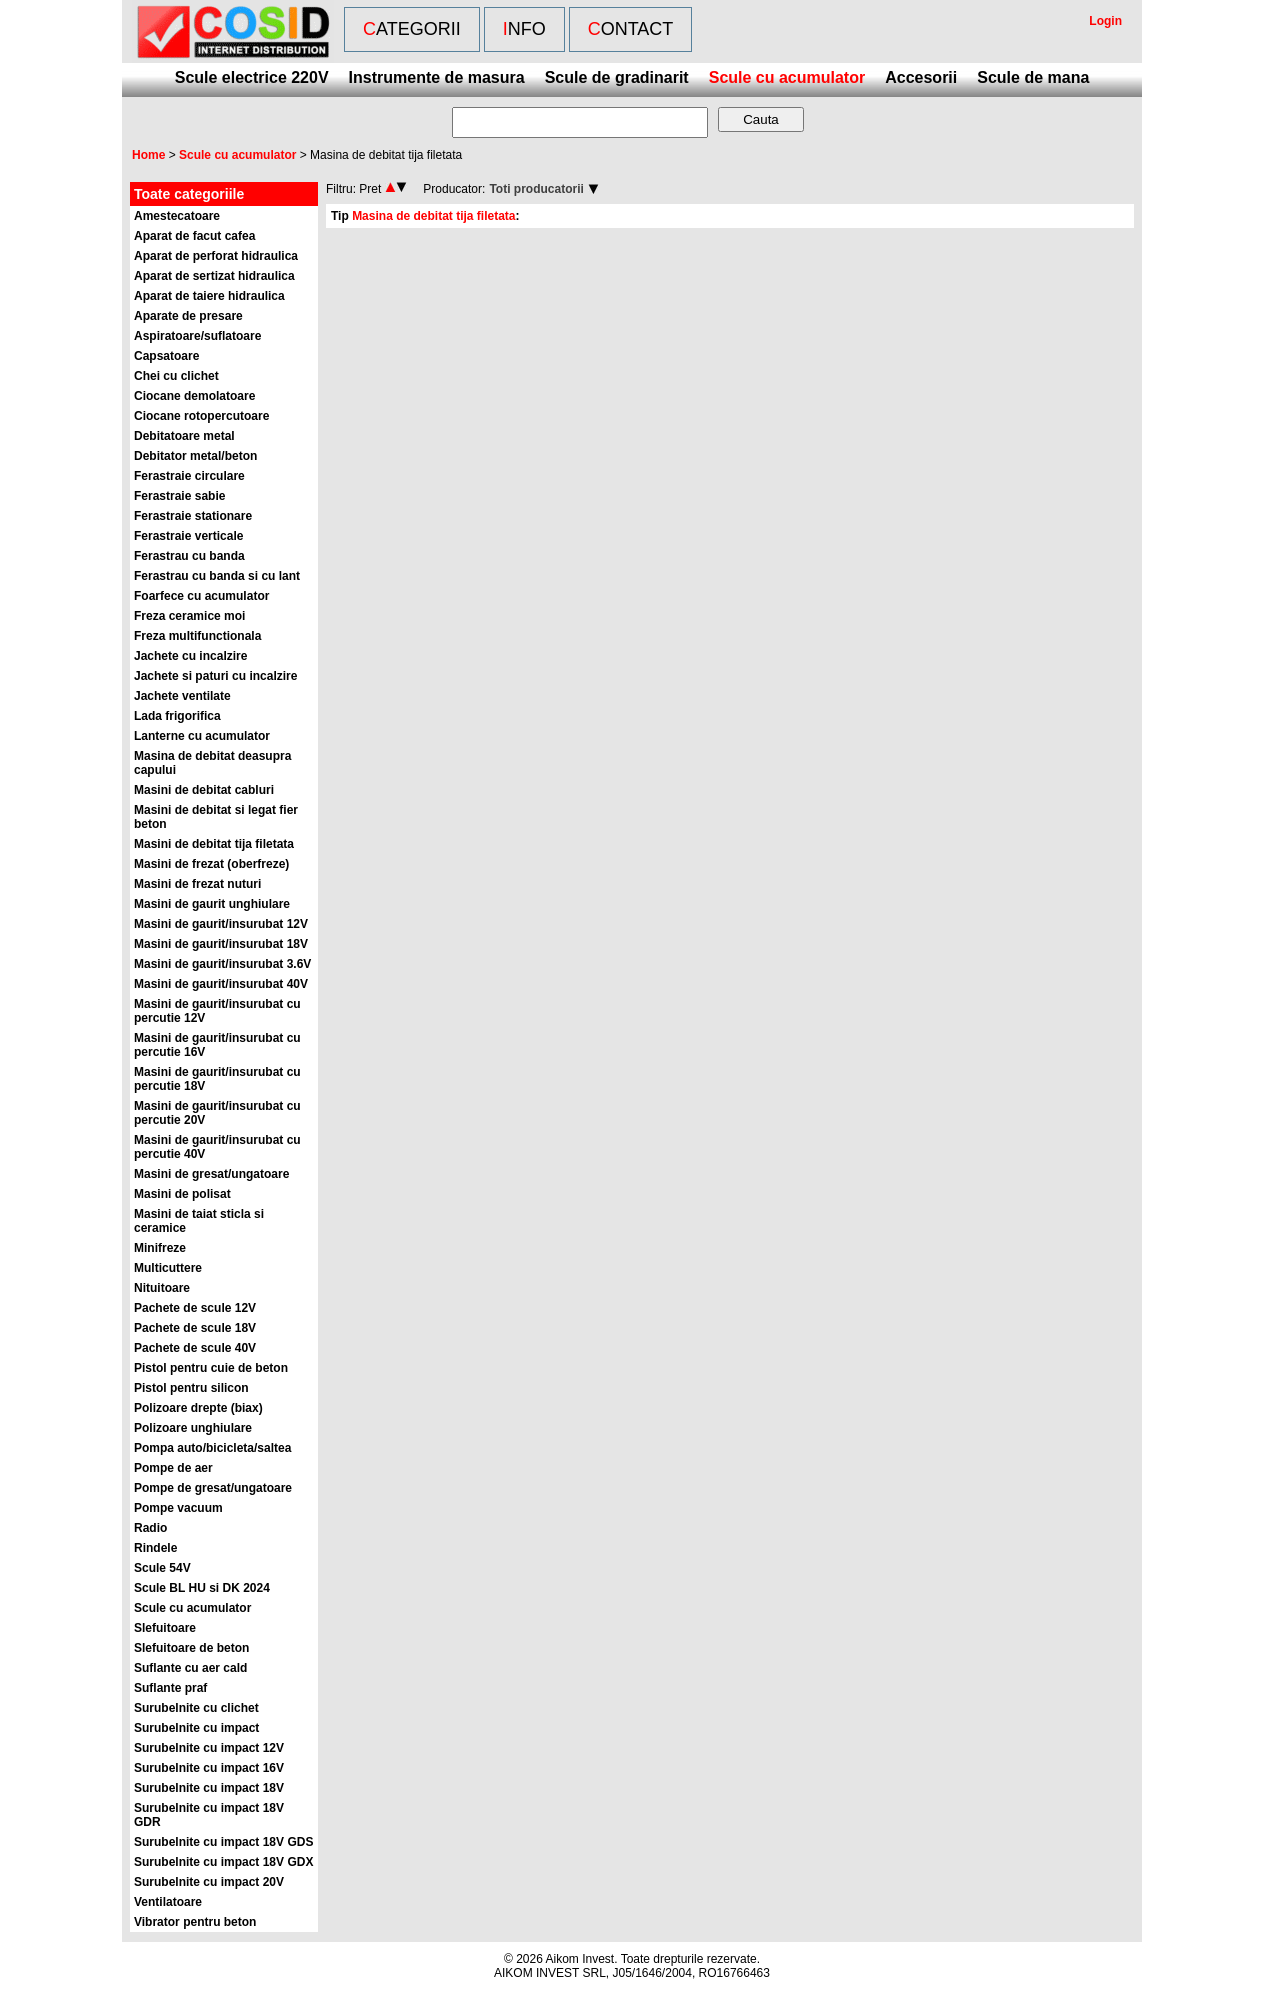  What do you see at coordinates (787, 77) in the screenshot?
I see `Scule cu acumulator` at bounding box center [787, 77].